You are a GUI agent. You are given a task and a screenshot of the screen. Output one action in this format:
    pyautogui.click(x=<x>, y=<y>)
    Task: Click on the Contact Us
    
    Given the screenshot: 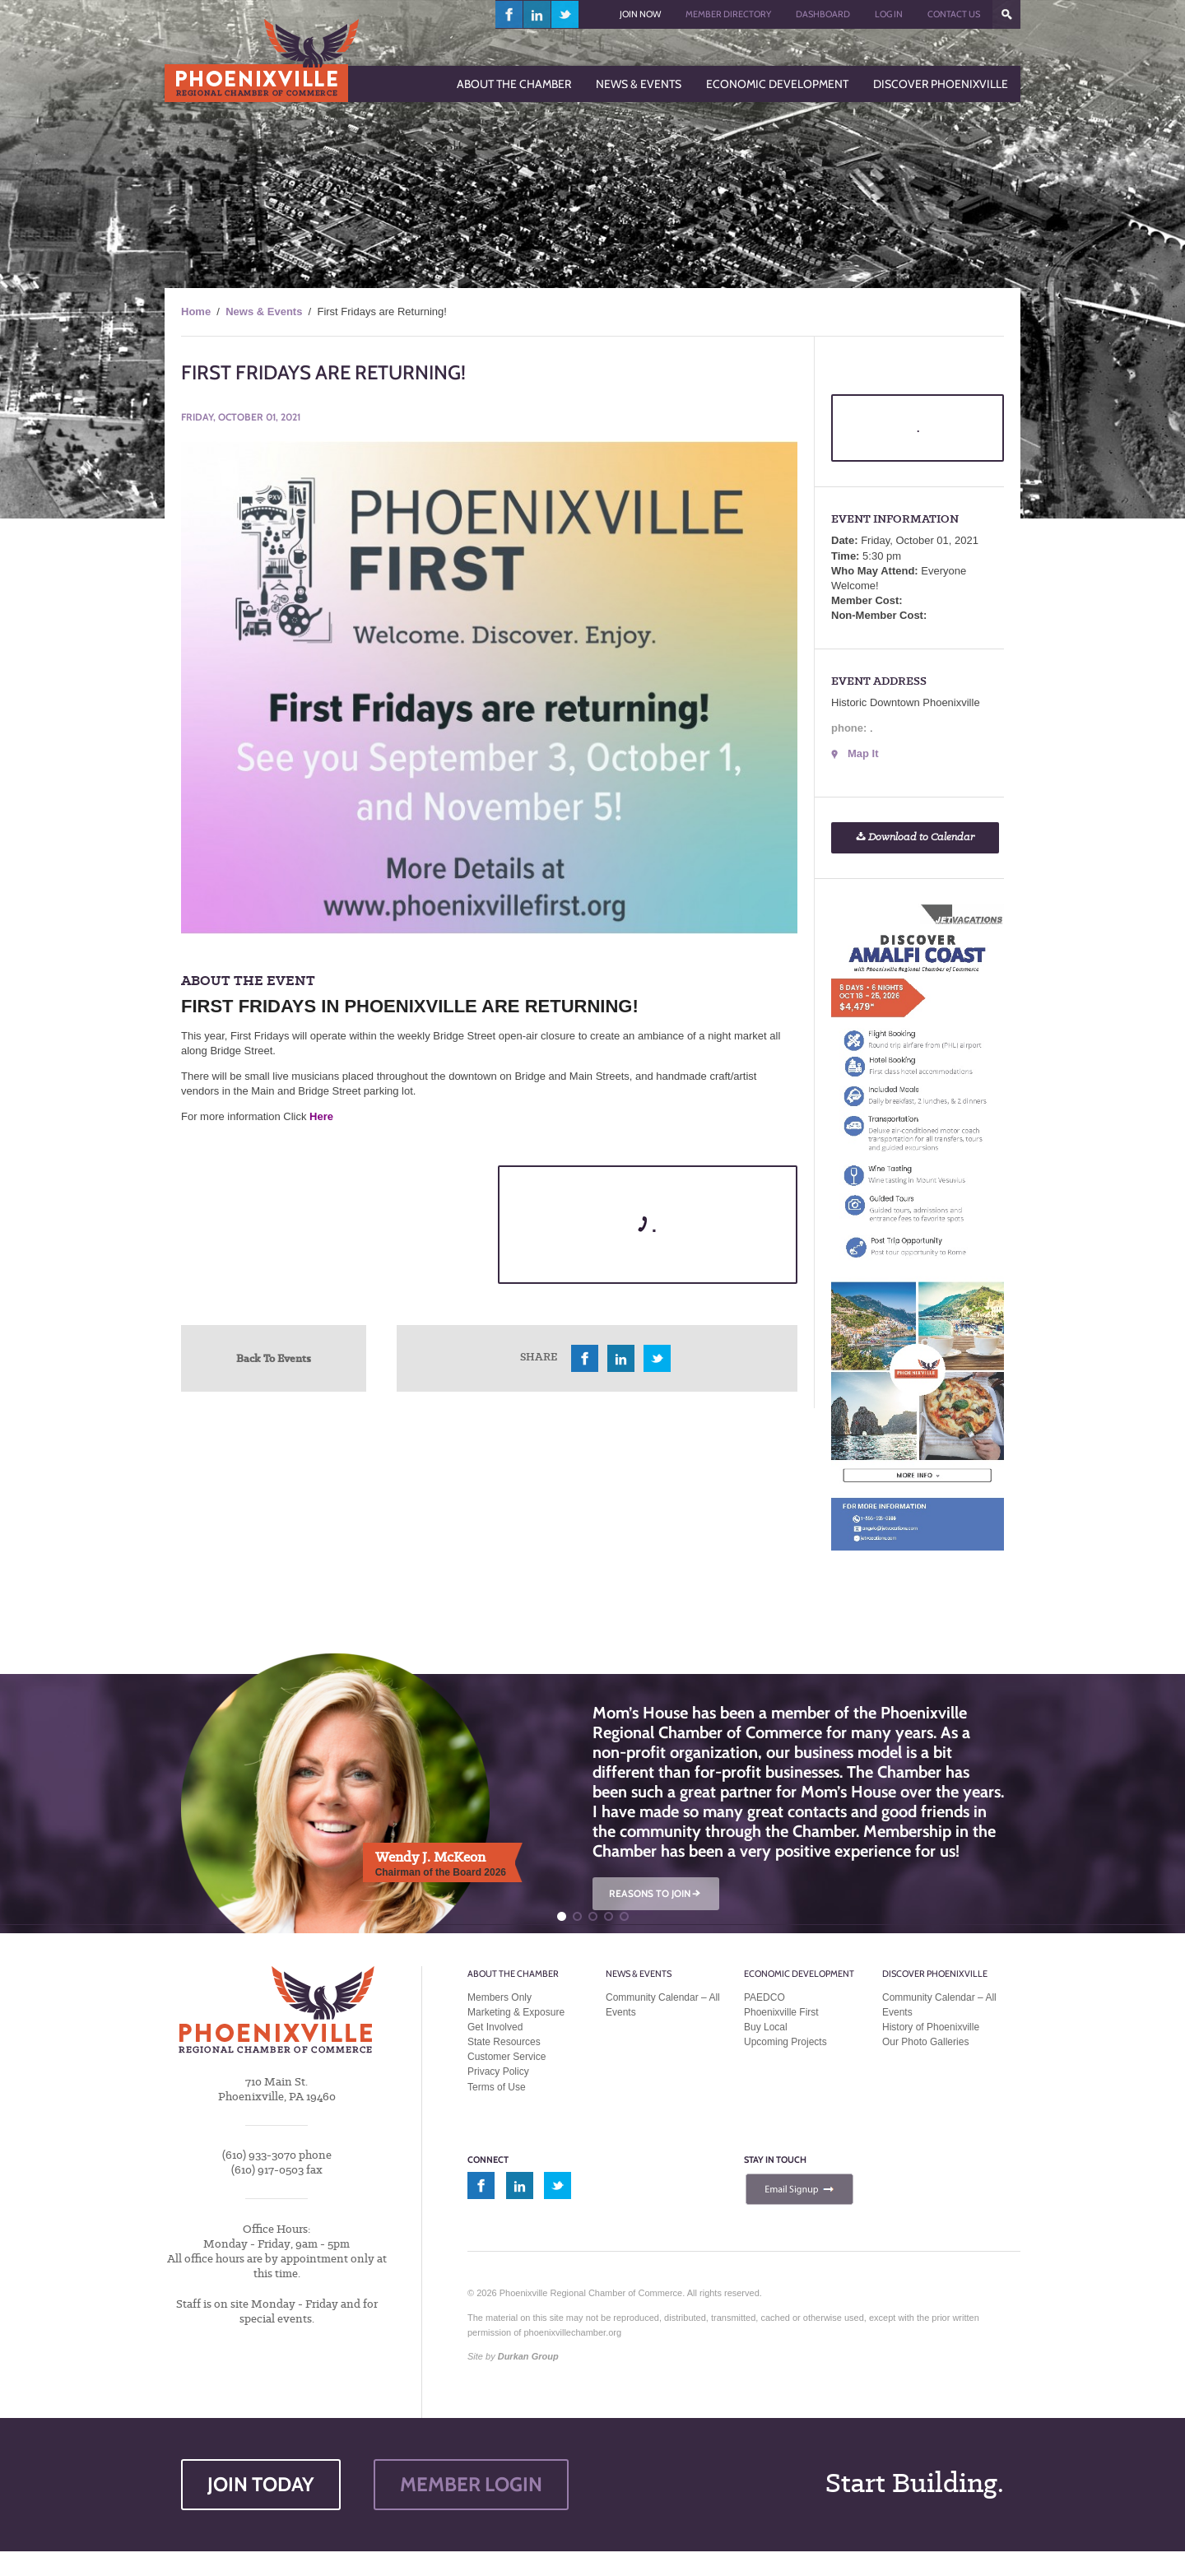 What is the action you would take?
    pyautogui.click(x=953, y=14)
    